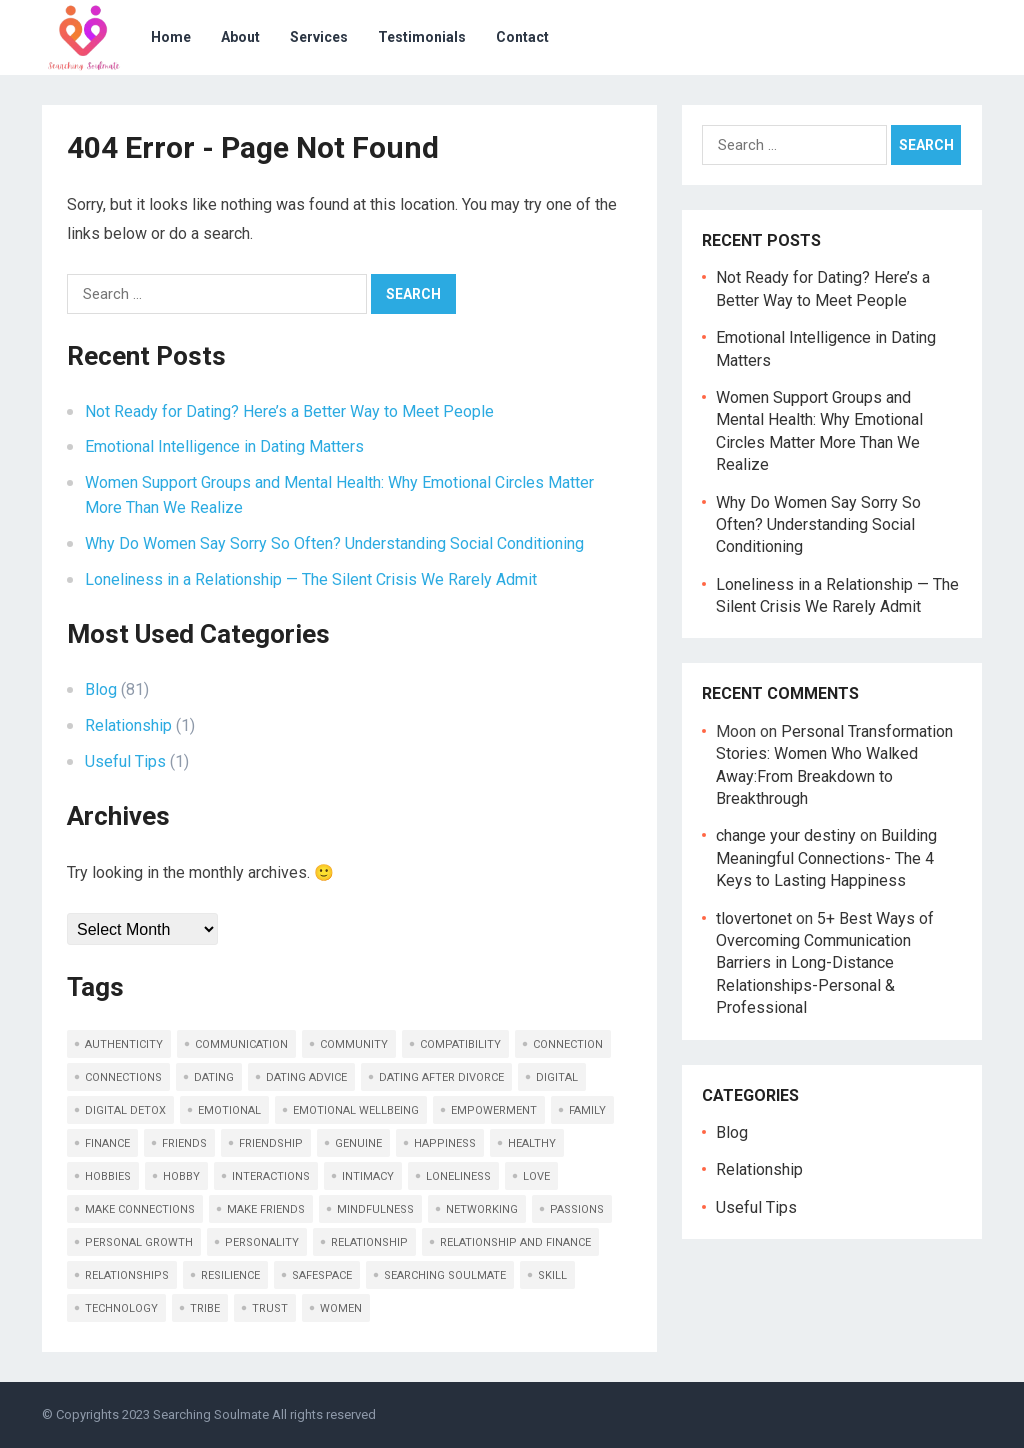 The width and height of the screenshot is (1024, 1448). Describe the element at coordinates (557, 1077) in the screenshot. I see `digital [digital (2 items)]` at that location.